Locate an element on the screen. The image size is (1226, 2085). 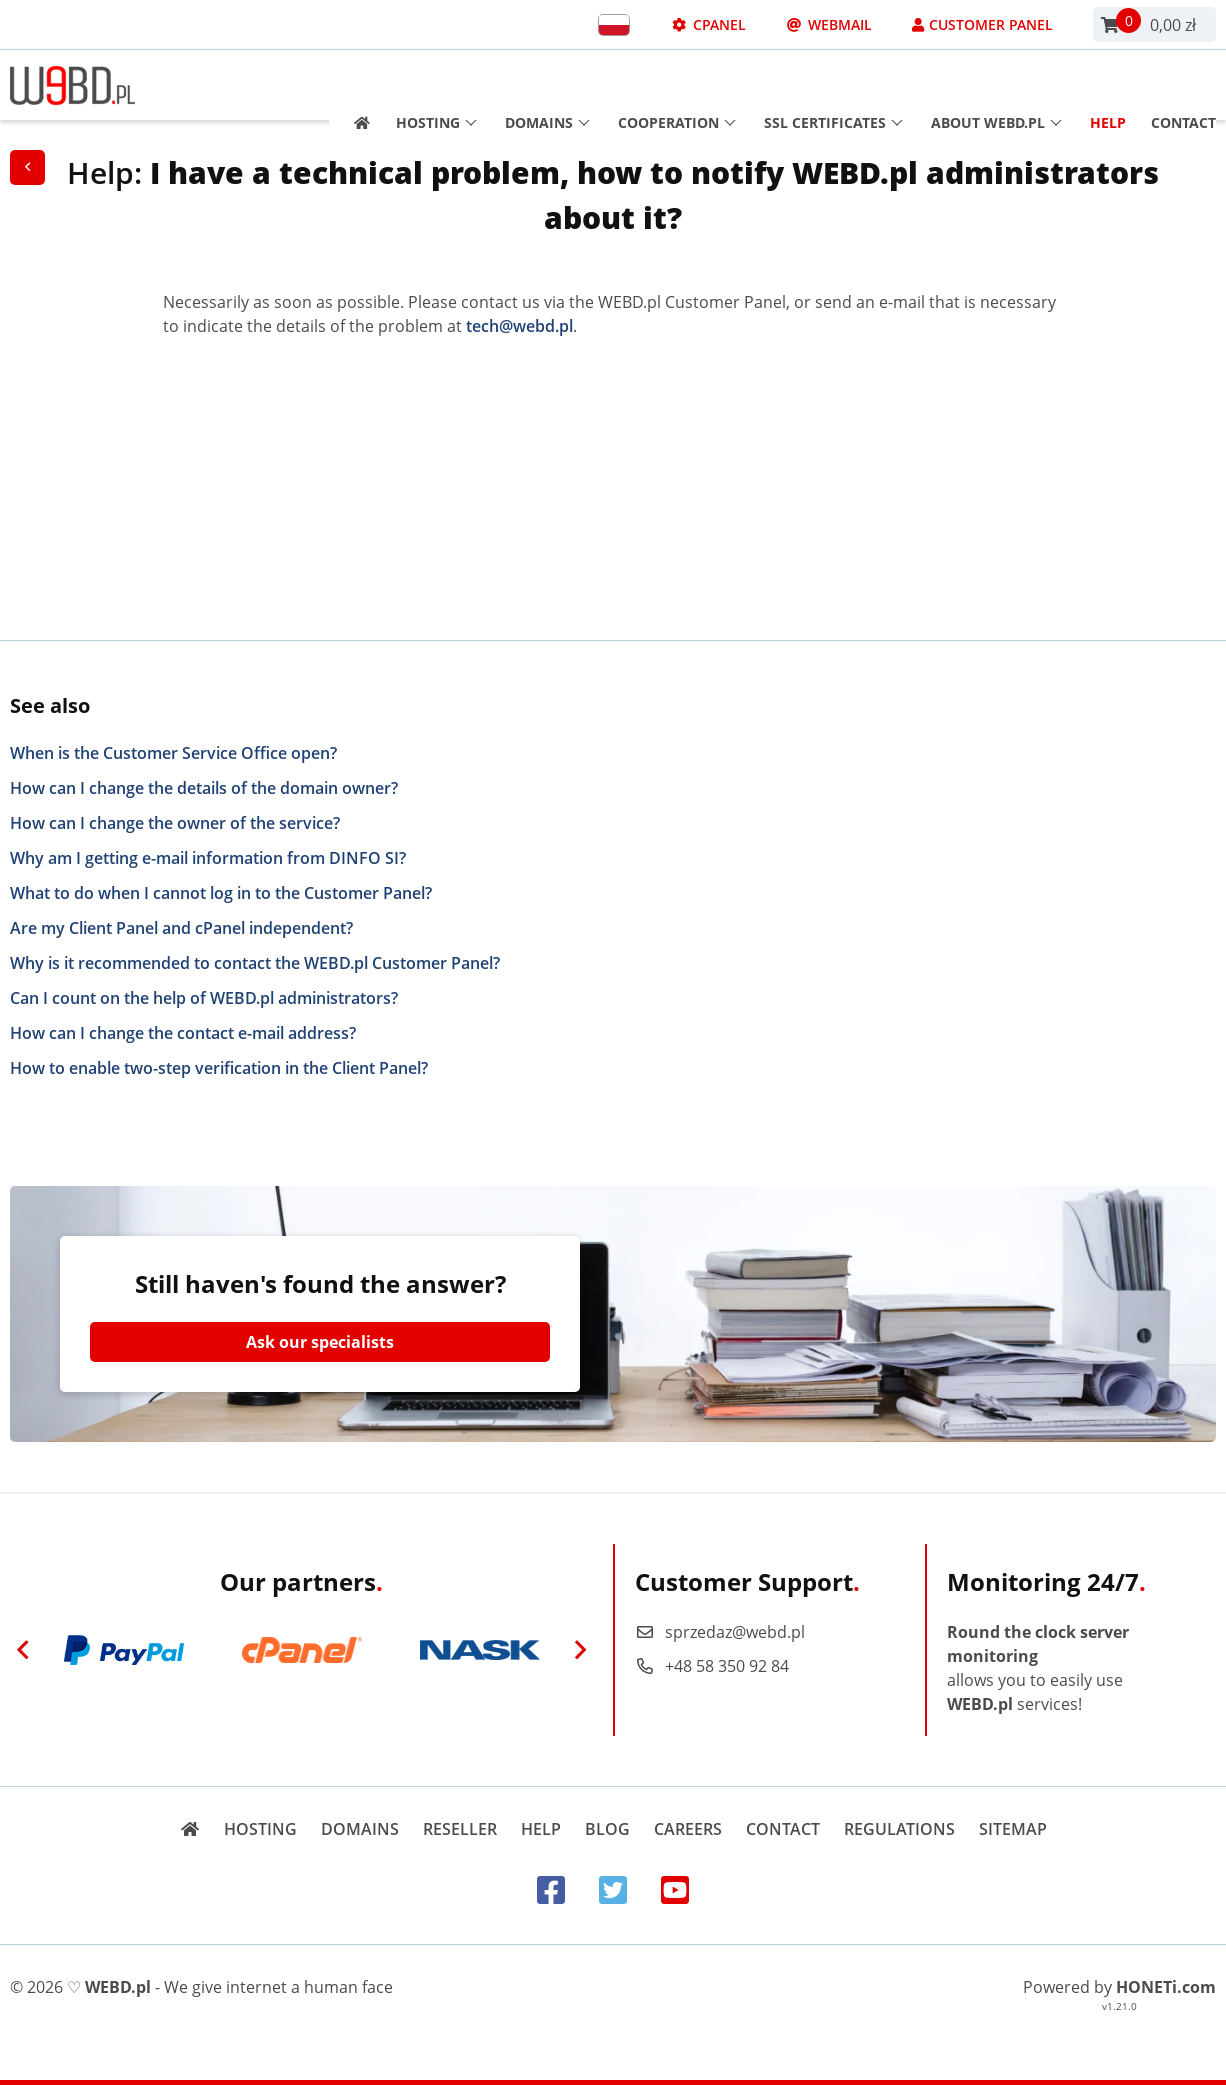
Blog is located at coordinates (607, 1829).